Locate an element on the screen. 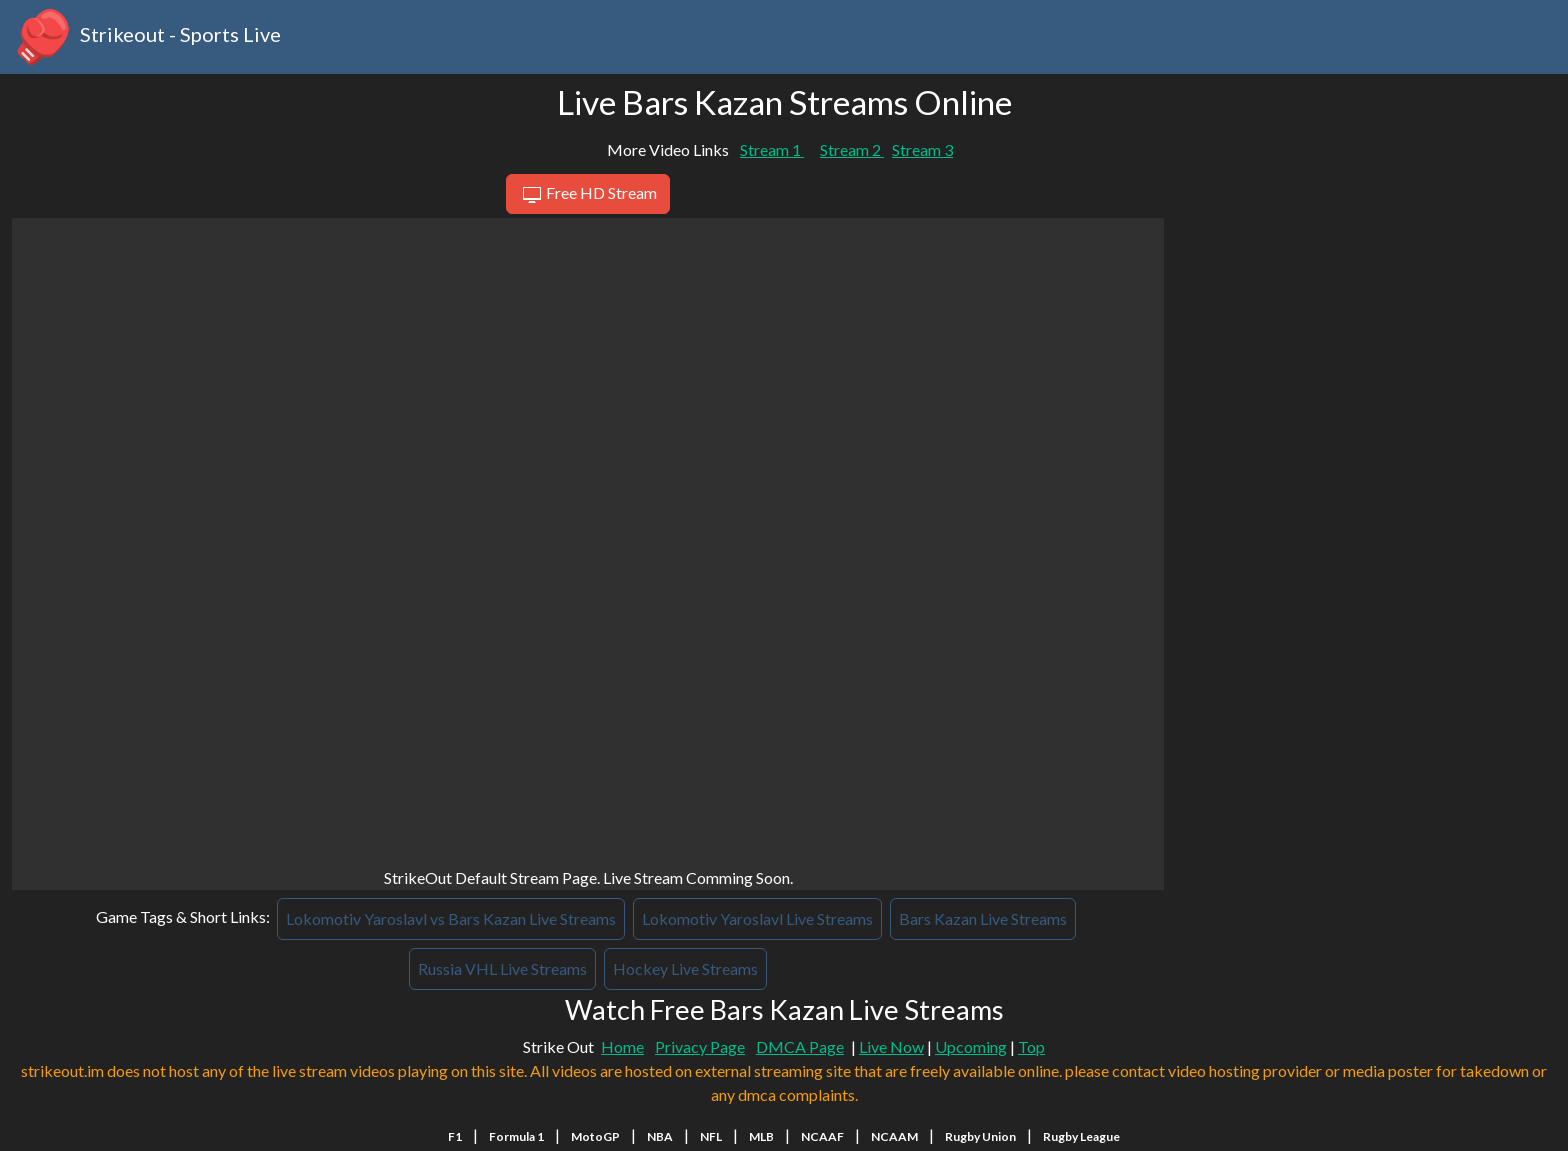 The height and width of the screenshot is (1151, 1568). Home is located at coordinates (622, 1046).